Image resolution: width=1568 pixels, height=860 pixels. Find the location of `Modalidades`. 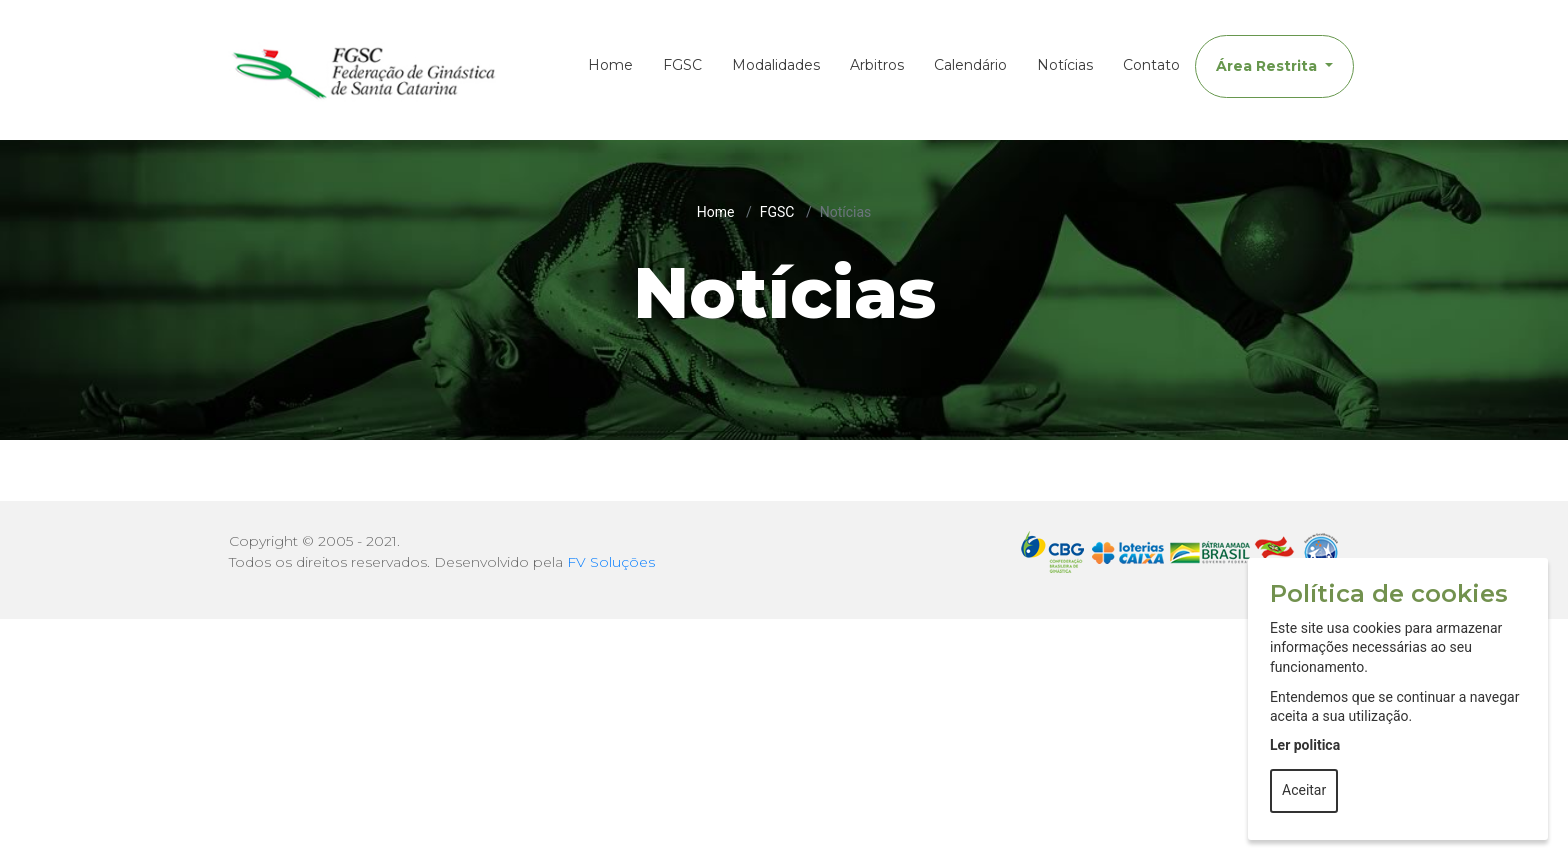

Modalidades is located at coordinates (776, 65).